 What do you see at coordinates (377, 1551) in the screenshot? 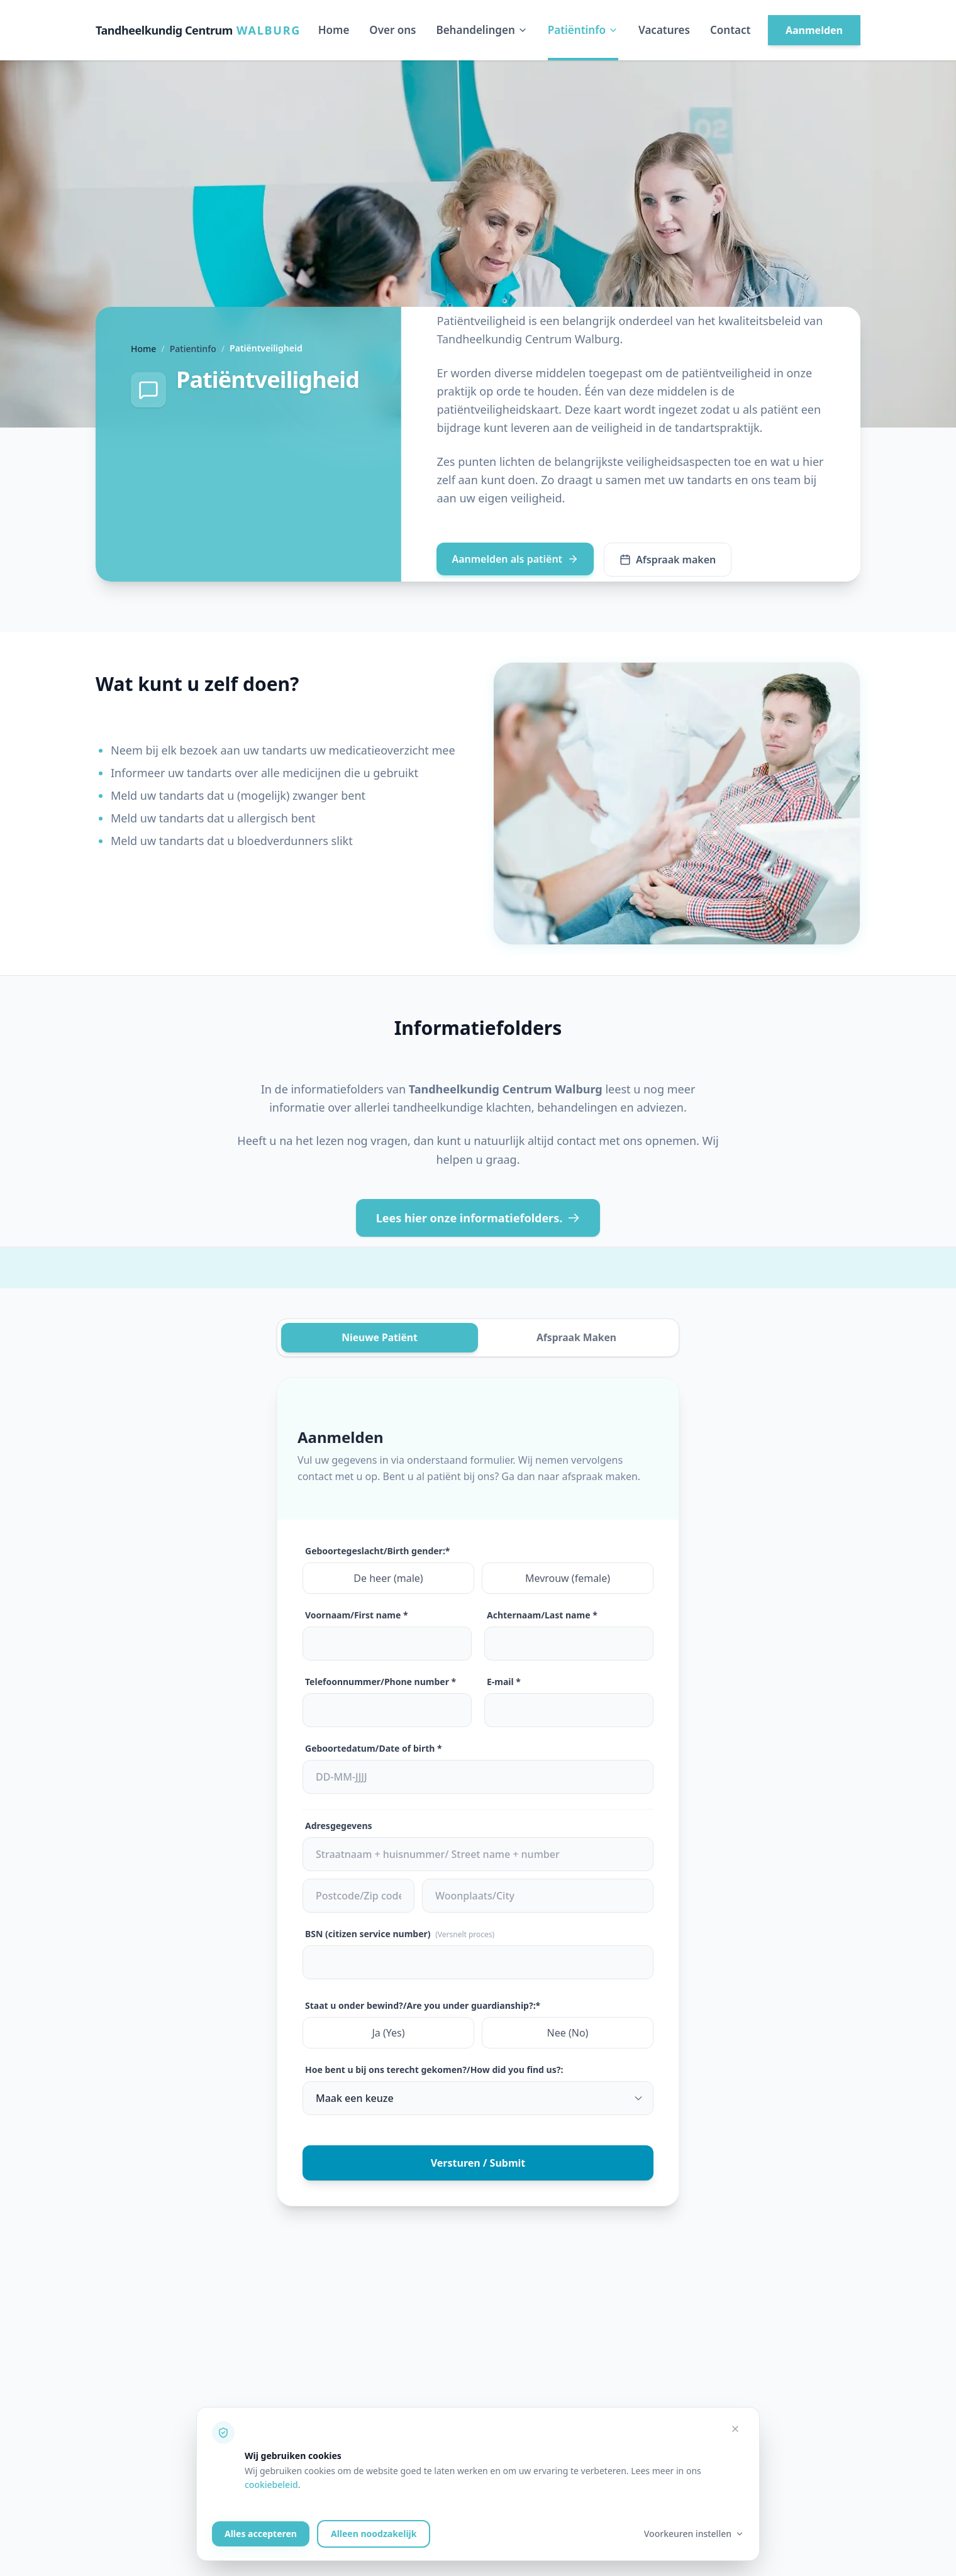
I see `Geboortegeslacht/Birth gender:*` at bounding box center [377, 1551].